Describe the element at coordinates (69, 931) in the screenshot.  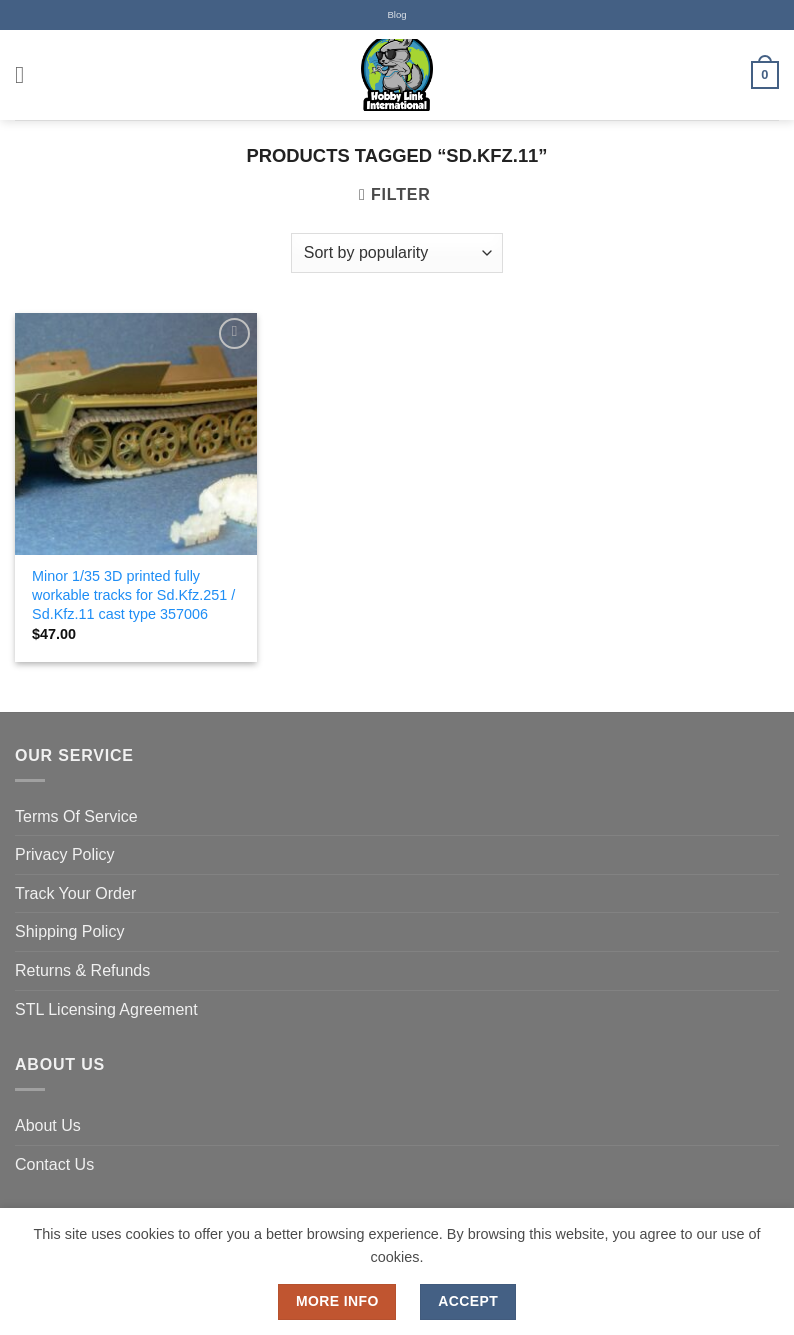
I see `Shipping Policy` at that location.